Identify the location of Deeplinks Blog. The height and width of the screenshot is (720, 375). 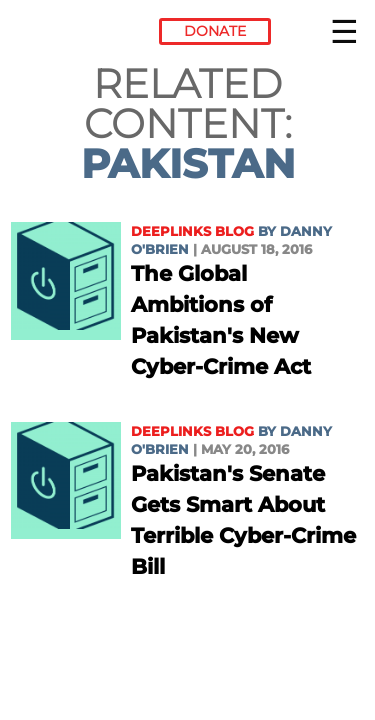
(192, 231).